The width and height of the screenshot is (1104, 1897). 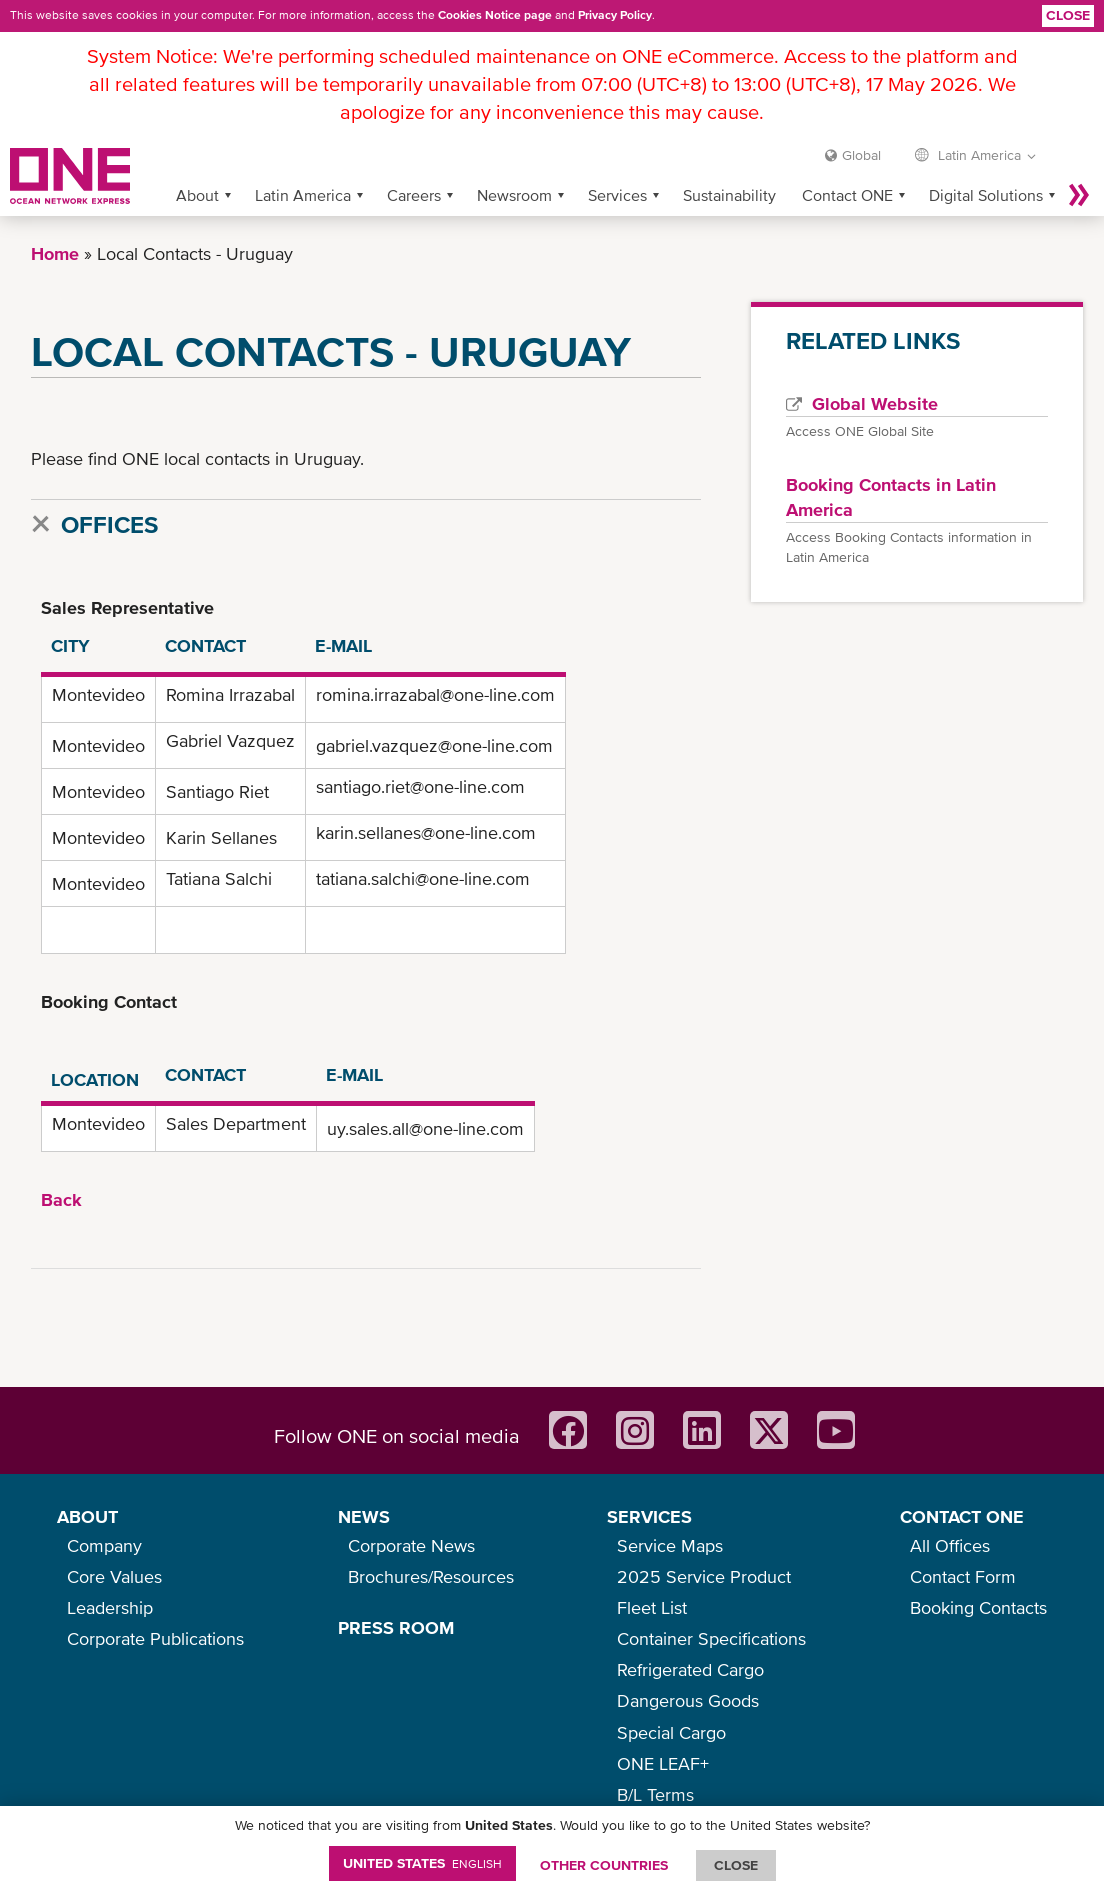 What do you see at coordinates (55, 253) in the screenshot?
I see `Home` at bounding box center [55, 253].